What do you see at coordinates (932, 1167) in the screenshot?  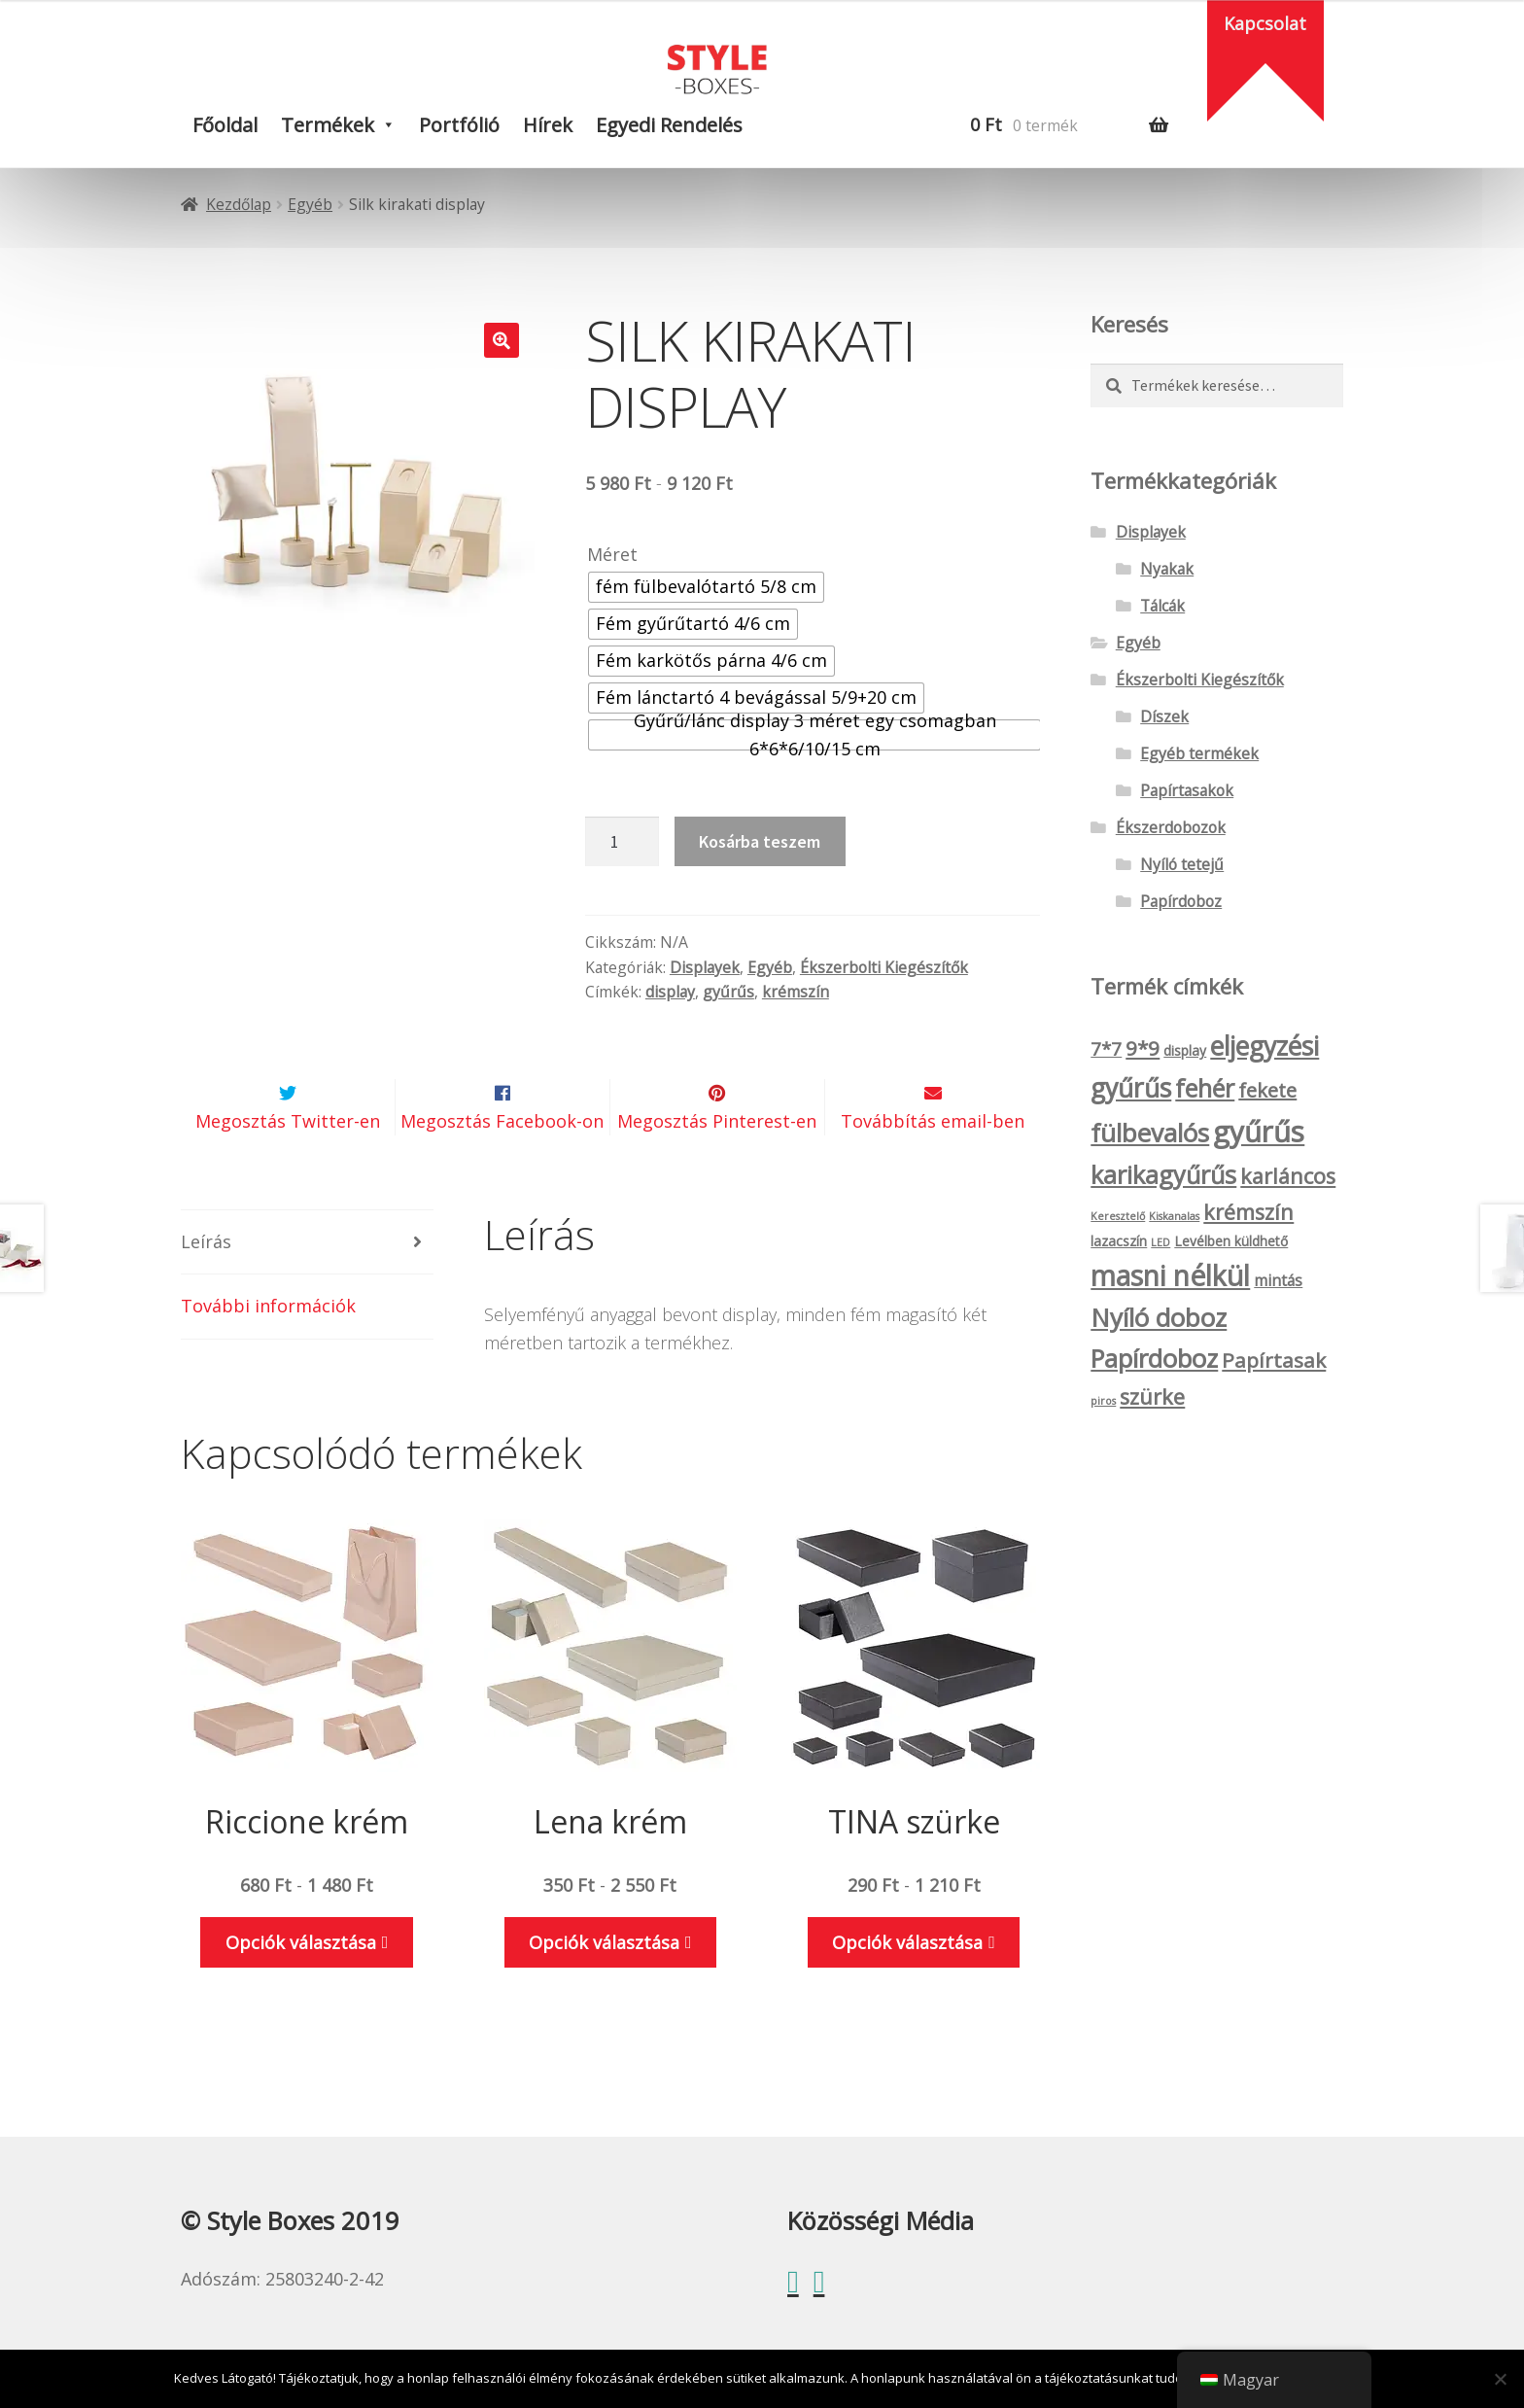 I see `Továbbítás email-ben` at bounding box center [932, 1167].